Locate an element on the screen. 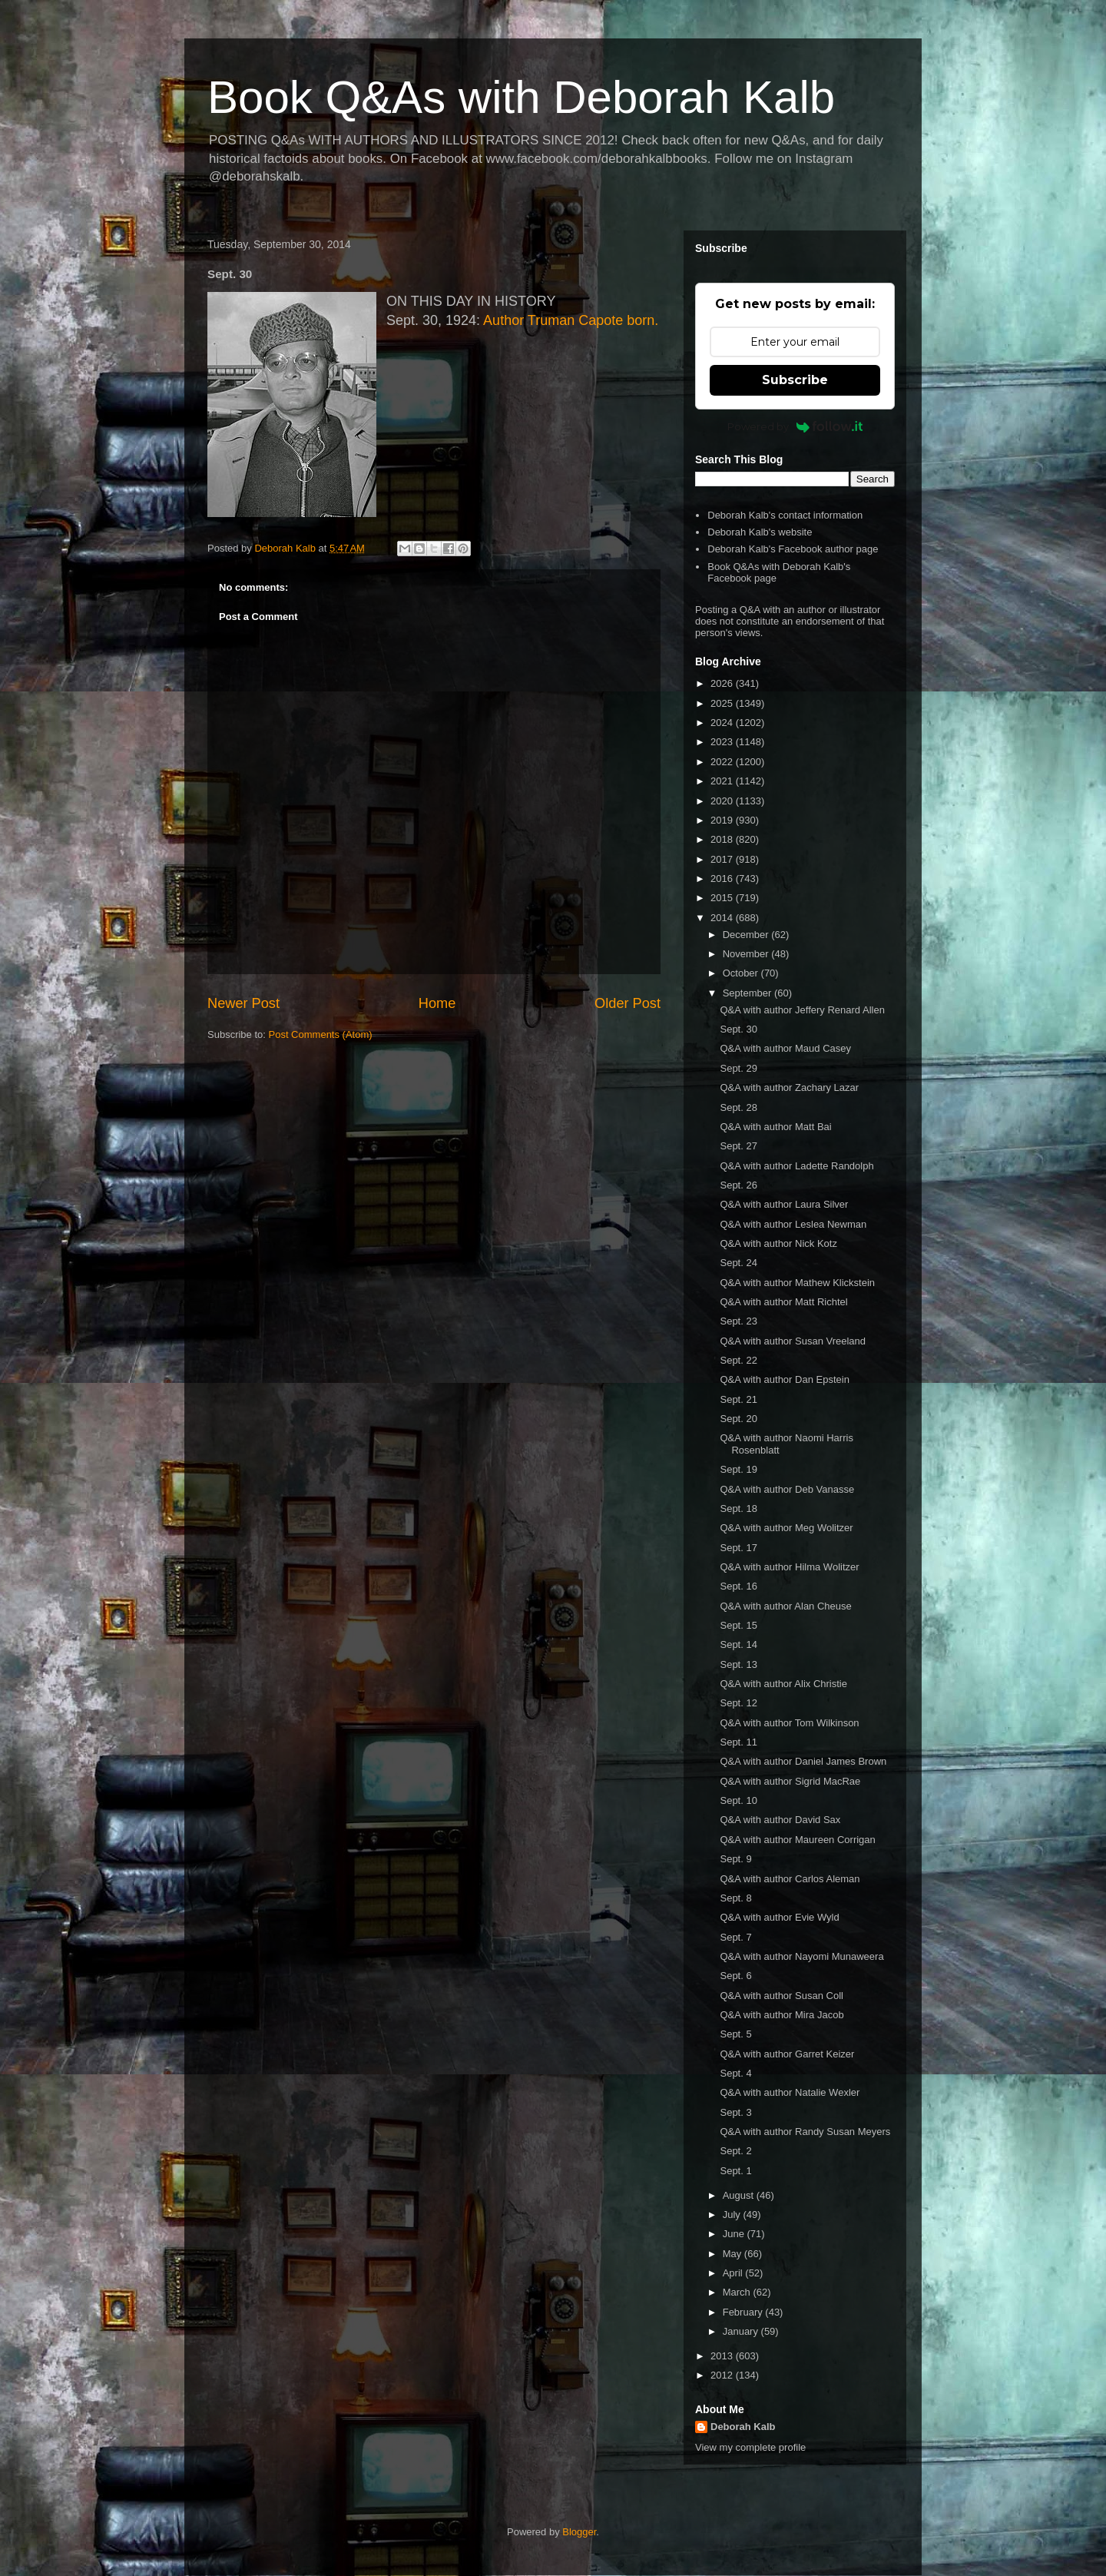  Q&A with author Susan Vreeland is located at coordinates (793, 1341).